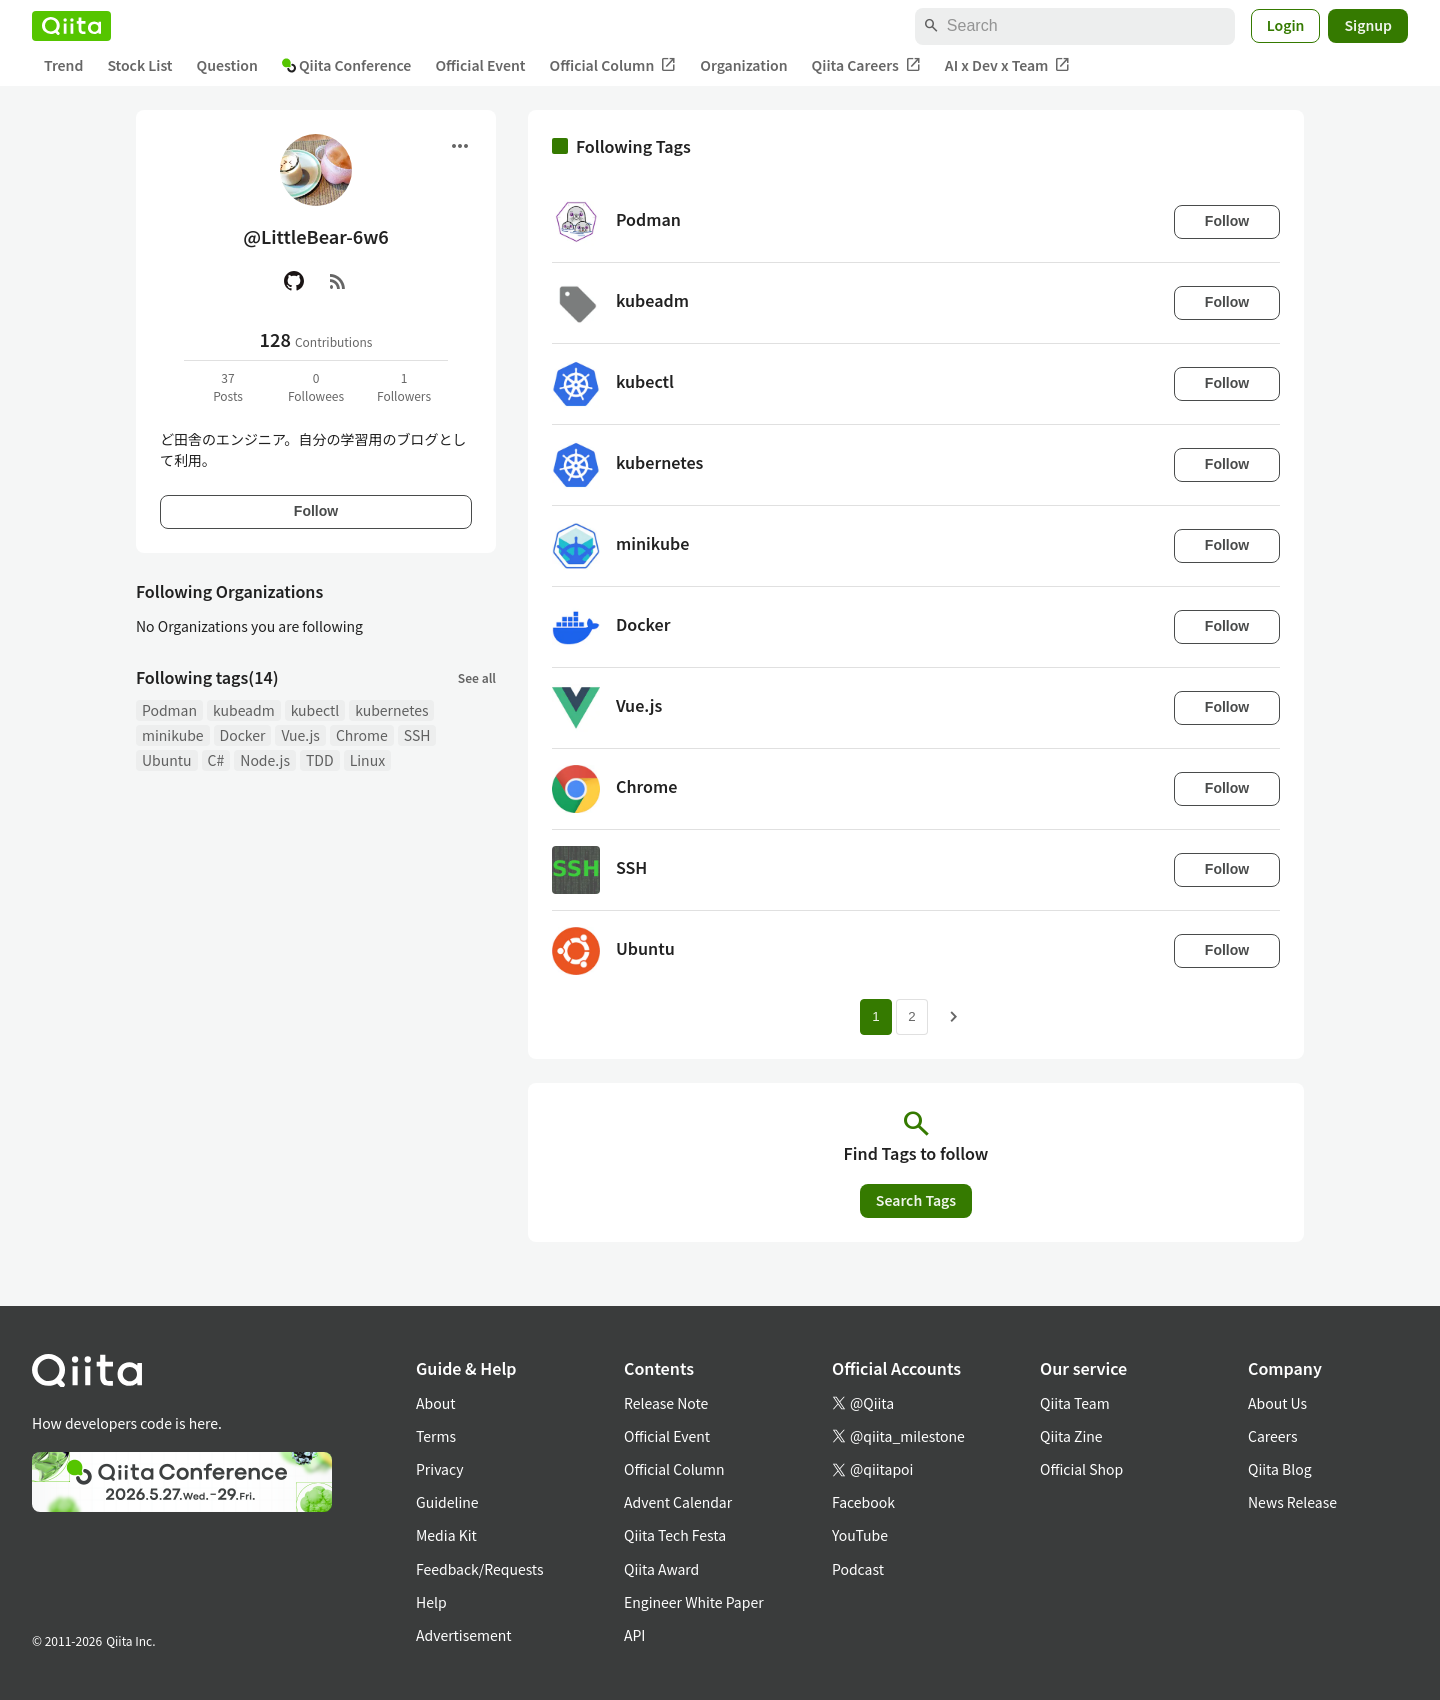 The height and width of the screenshot is (1700, 1440). Describe the element at coordinates (71, 26) in the screenshot. I see `[Qiita]` at that location.